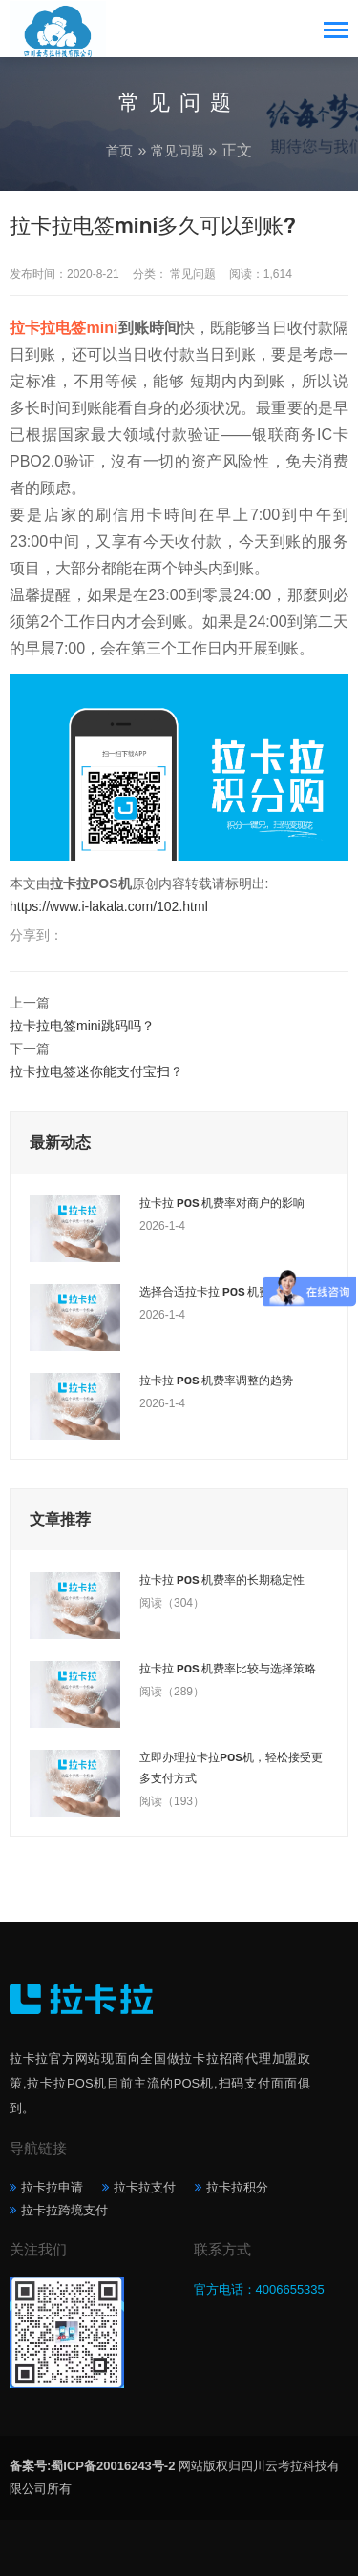  I want to click on 拉卡拉积分, so click(237, 2187).